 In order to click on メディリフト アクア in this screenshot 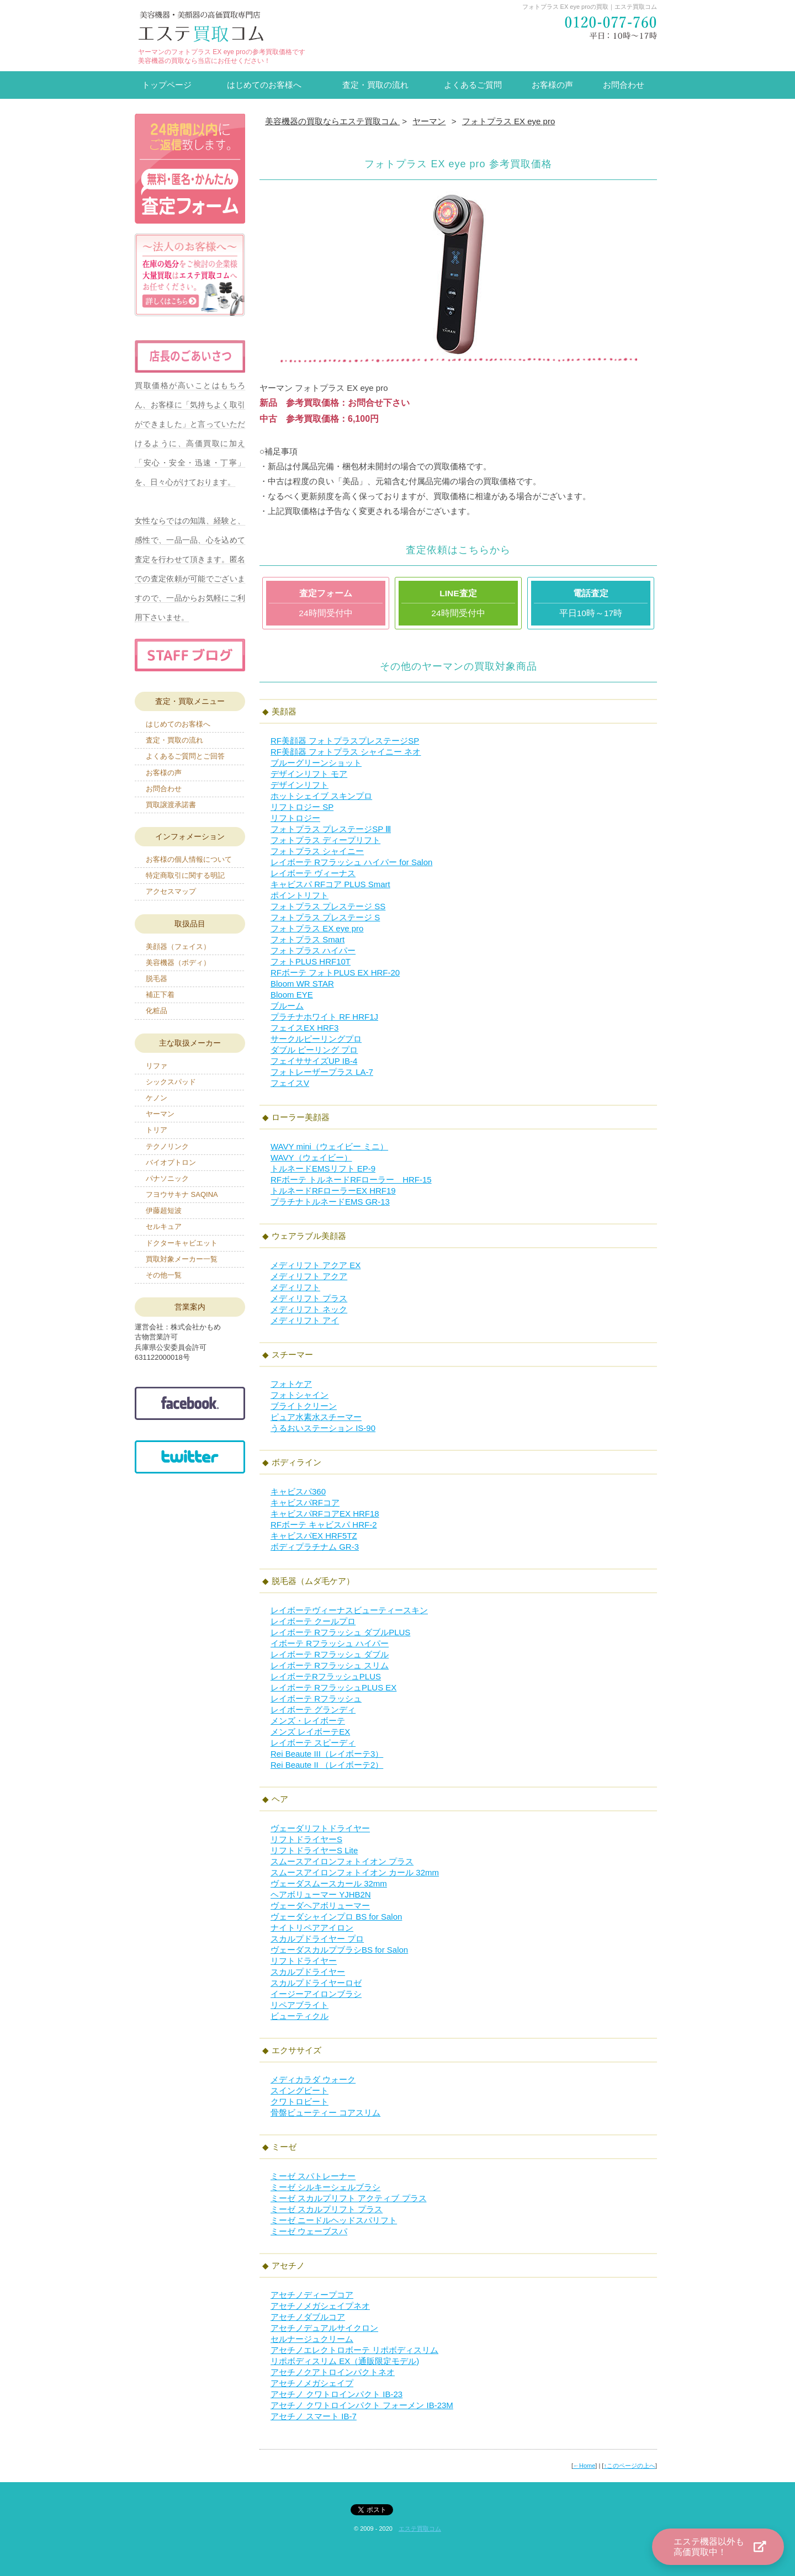, I will do `click(309, 1276)`.